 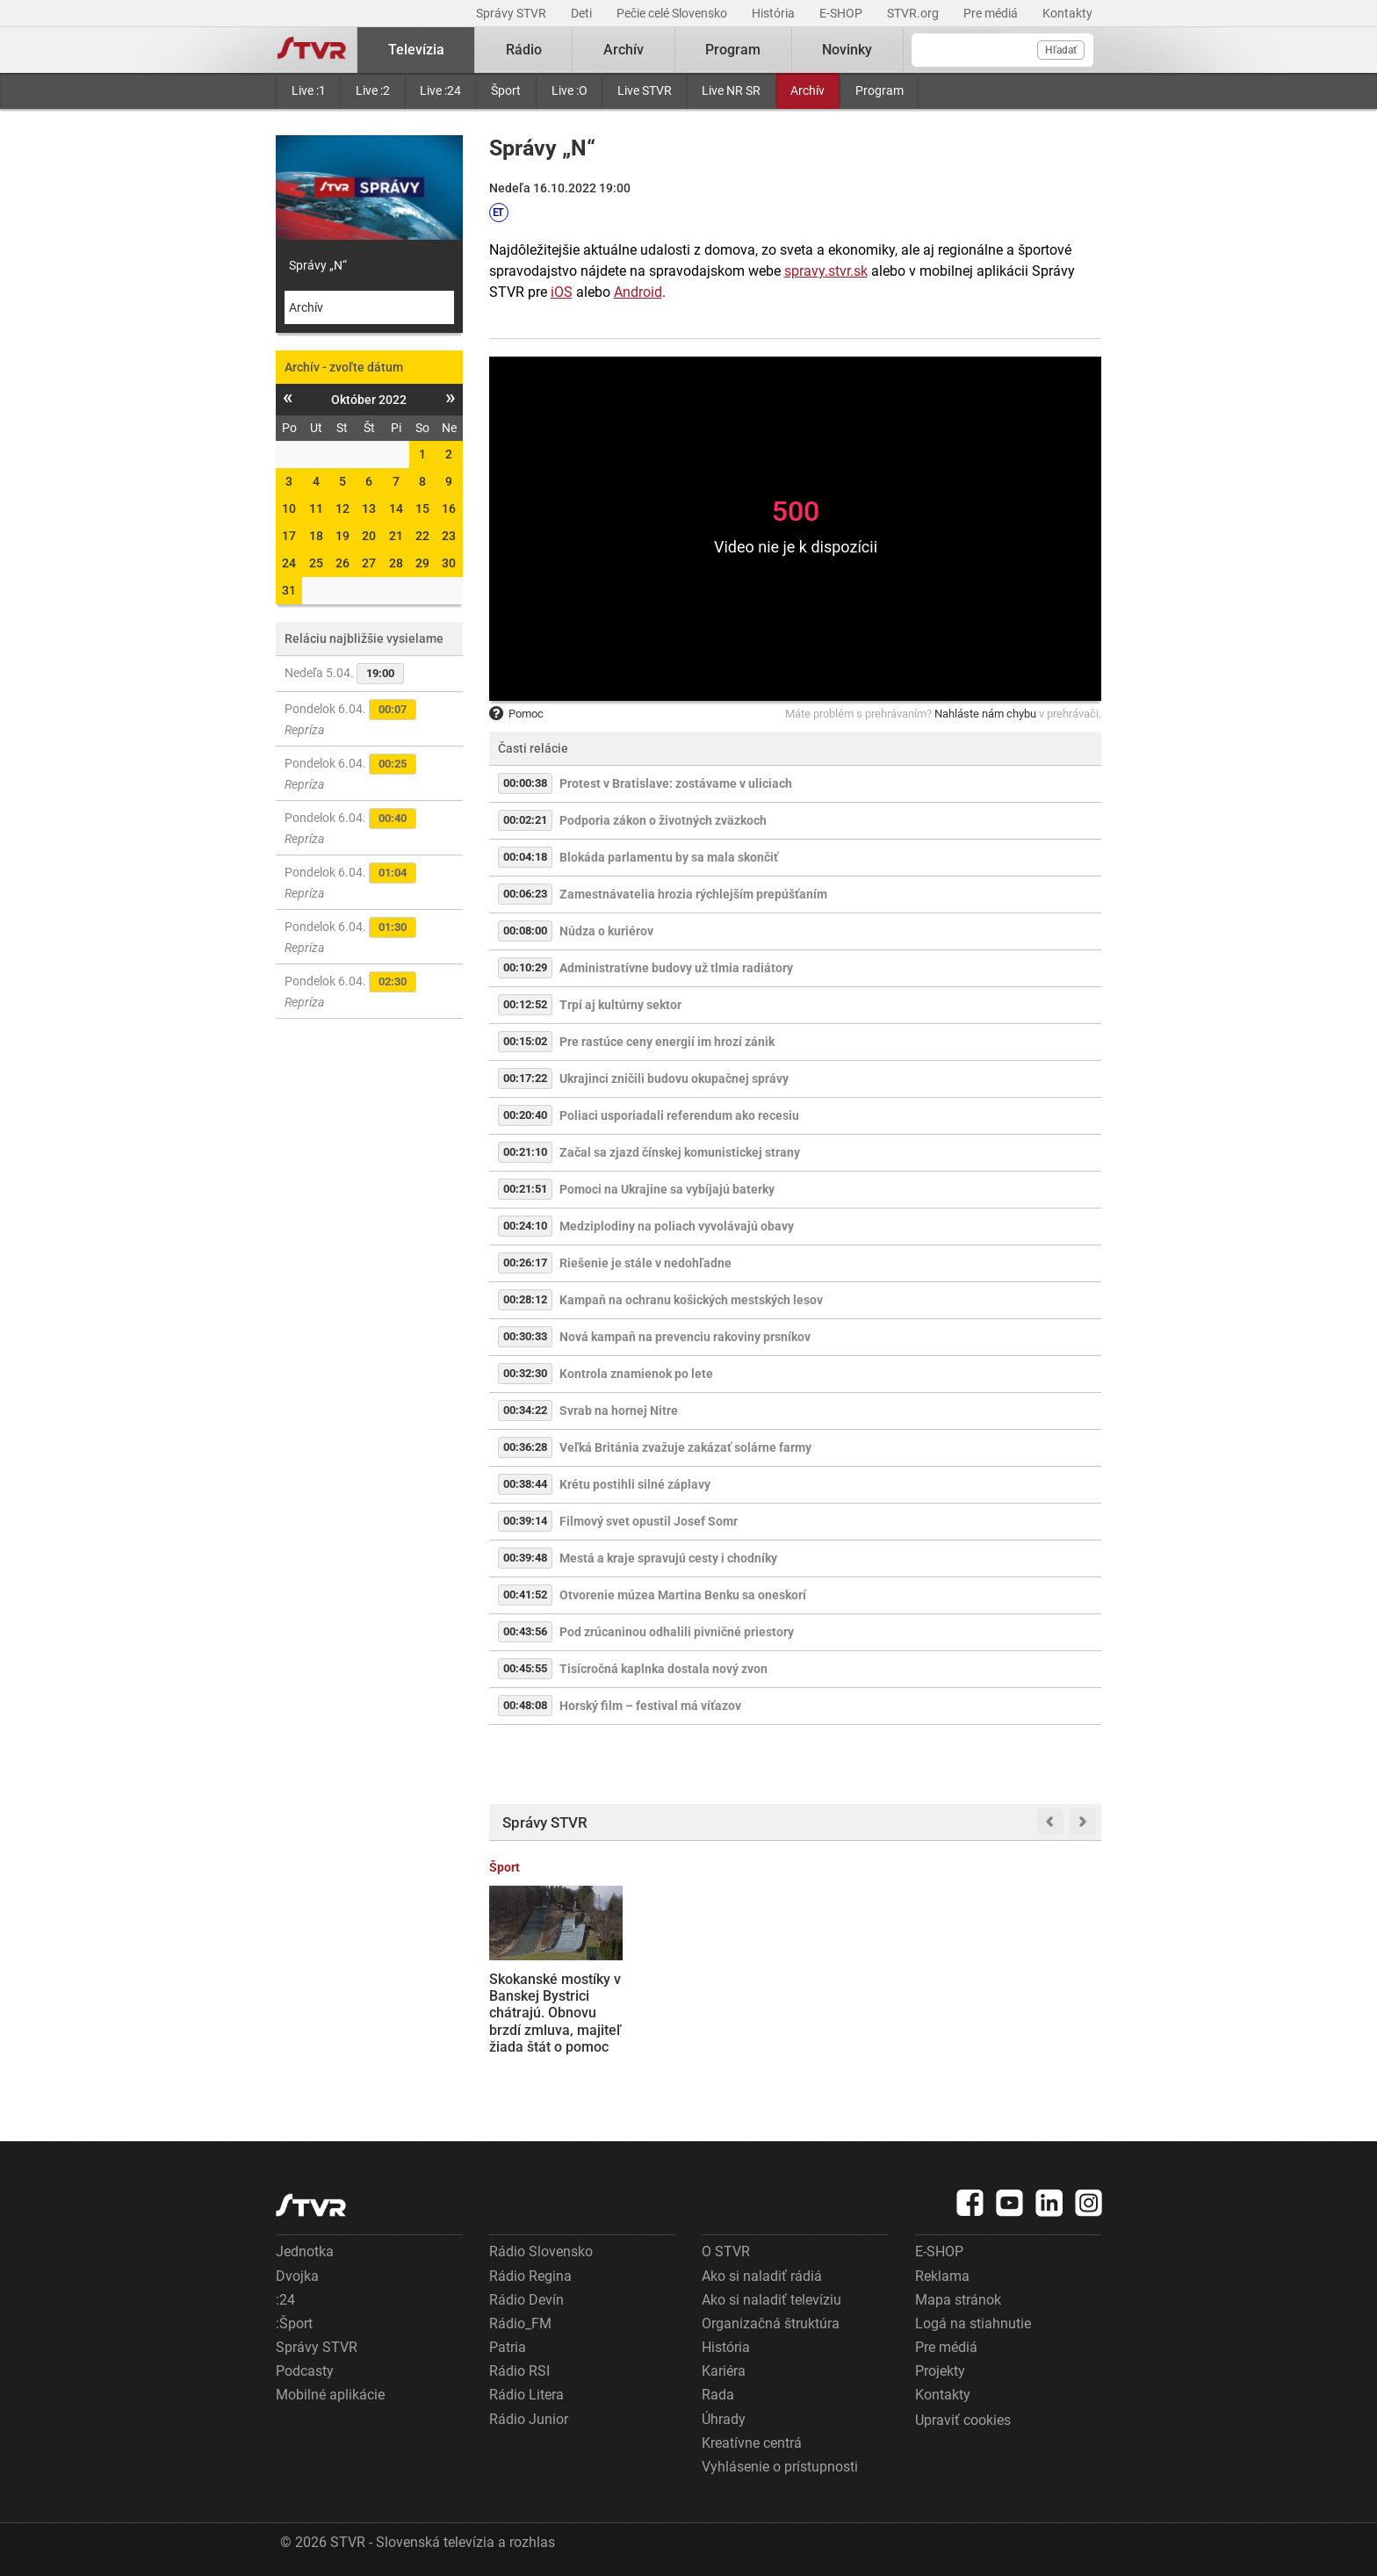 I want to click on Vyhlásenie o prístupnosti, so click(x=780, y=2466).